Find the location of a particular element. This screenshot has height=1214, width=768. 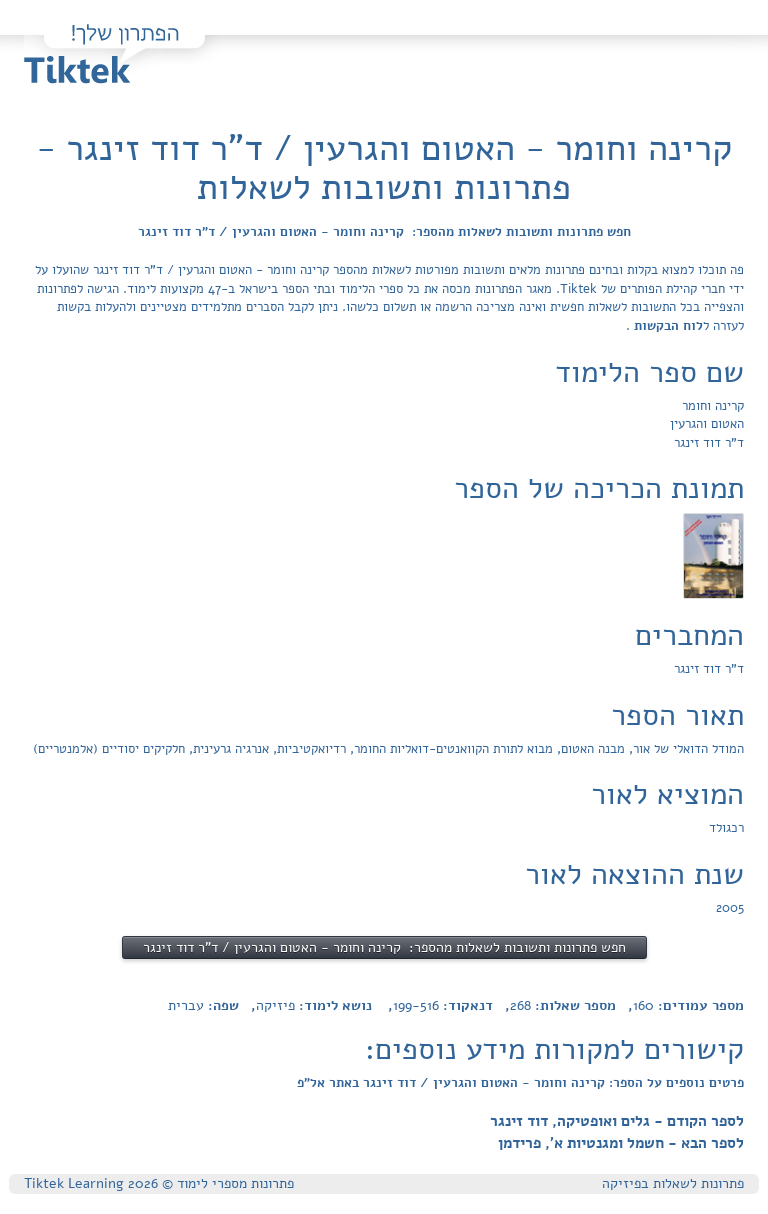

לספר הקודם - גלים ואופטיקה, דוד זינגר is located at coordinates (617, 1121).